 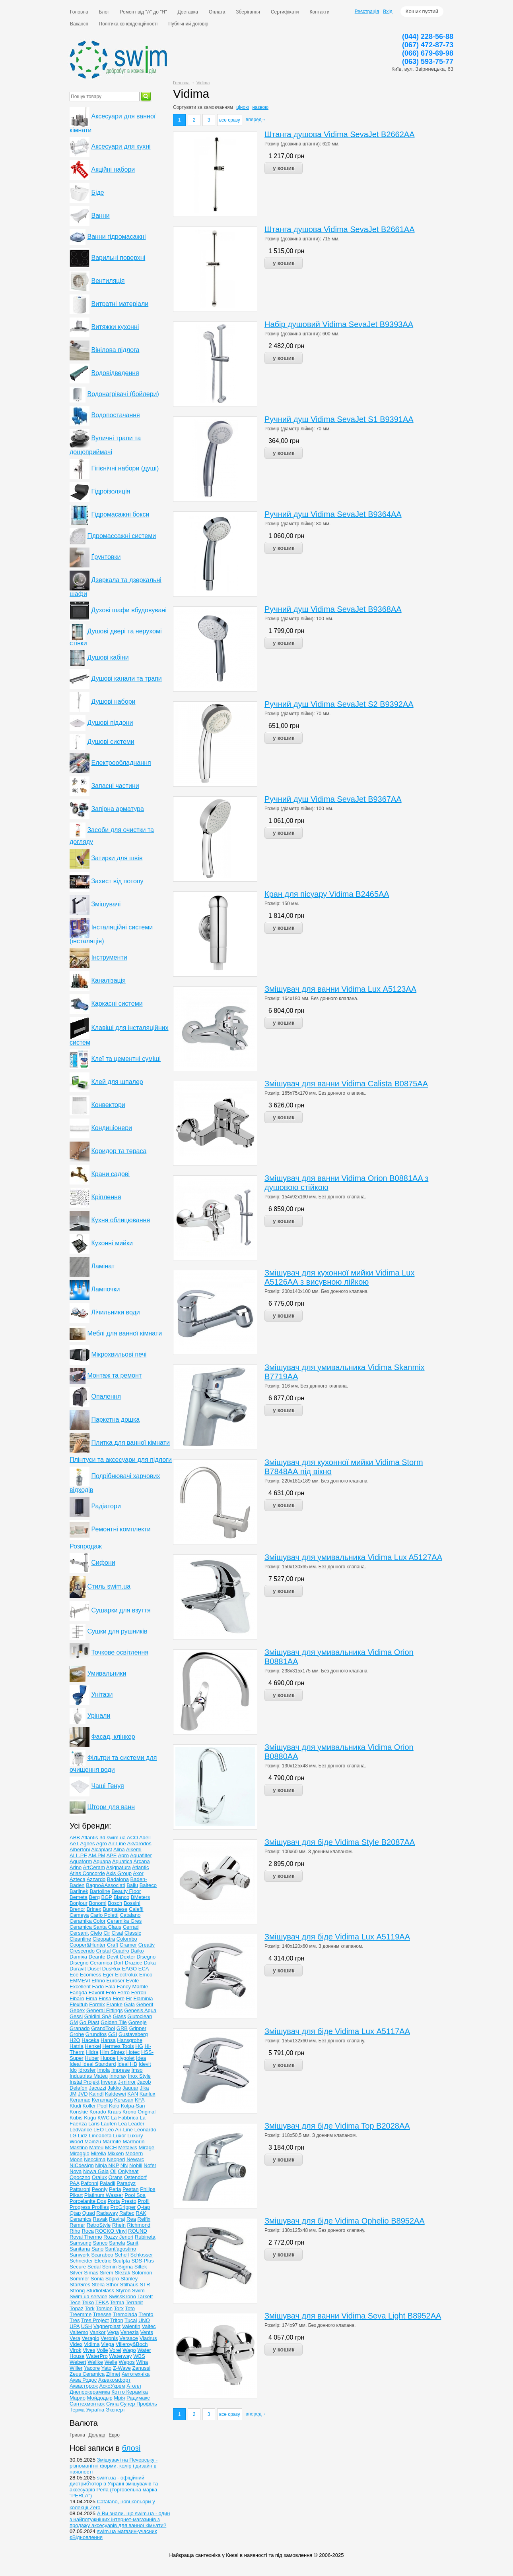 What do you see at coordinates (89, 2207) in the screenshot?
I see `Progress Profiles` at bounding box center [89, 2207].